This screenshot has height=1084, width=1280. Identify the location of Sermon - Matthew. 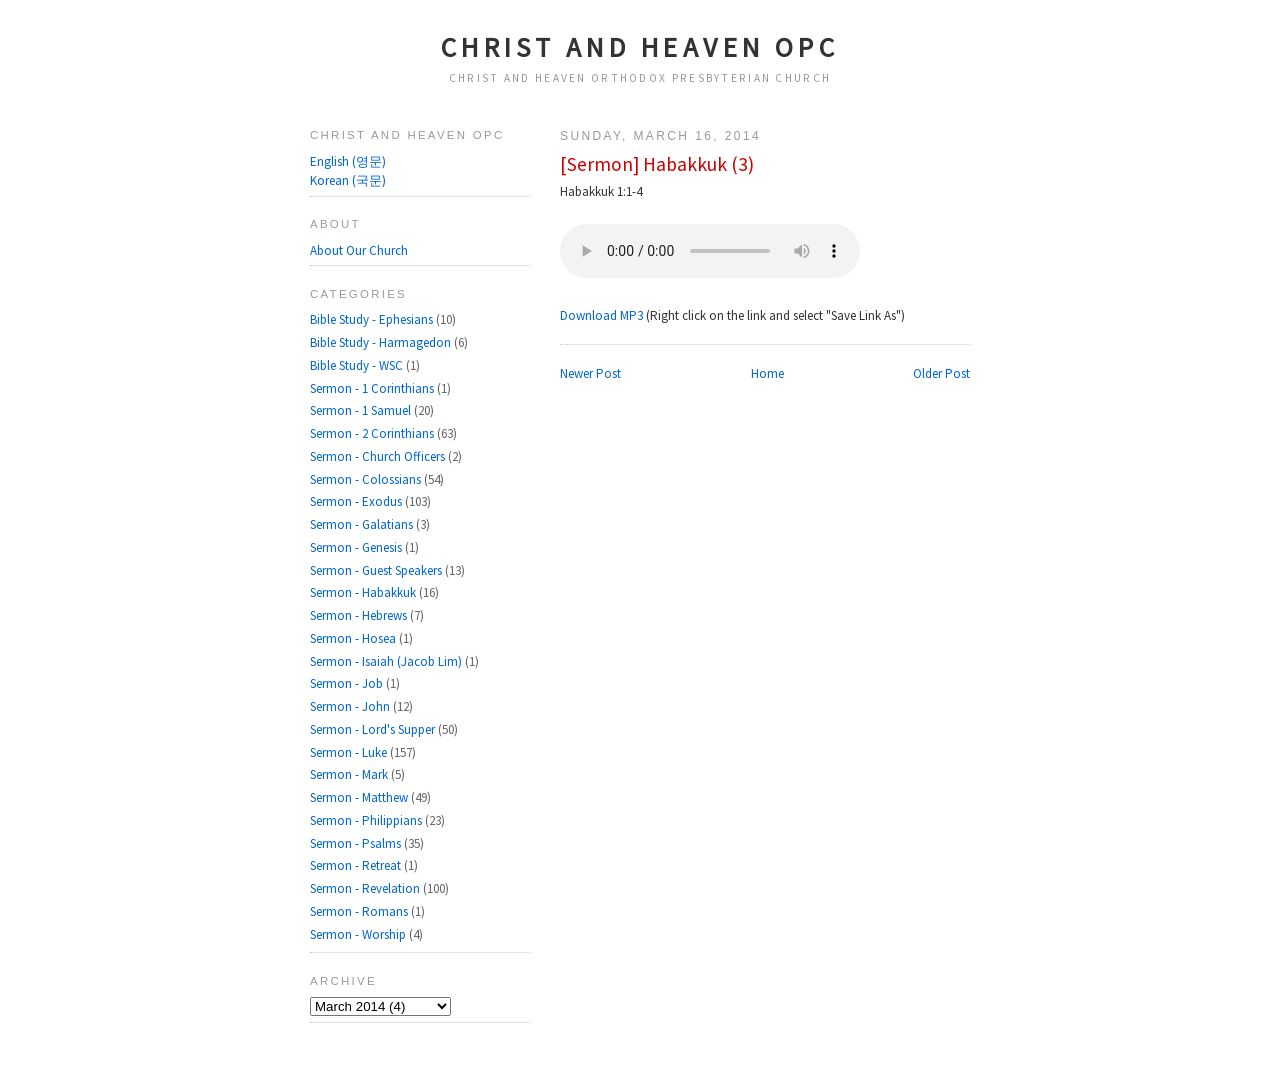
(360, 797).